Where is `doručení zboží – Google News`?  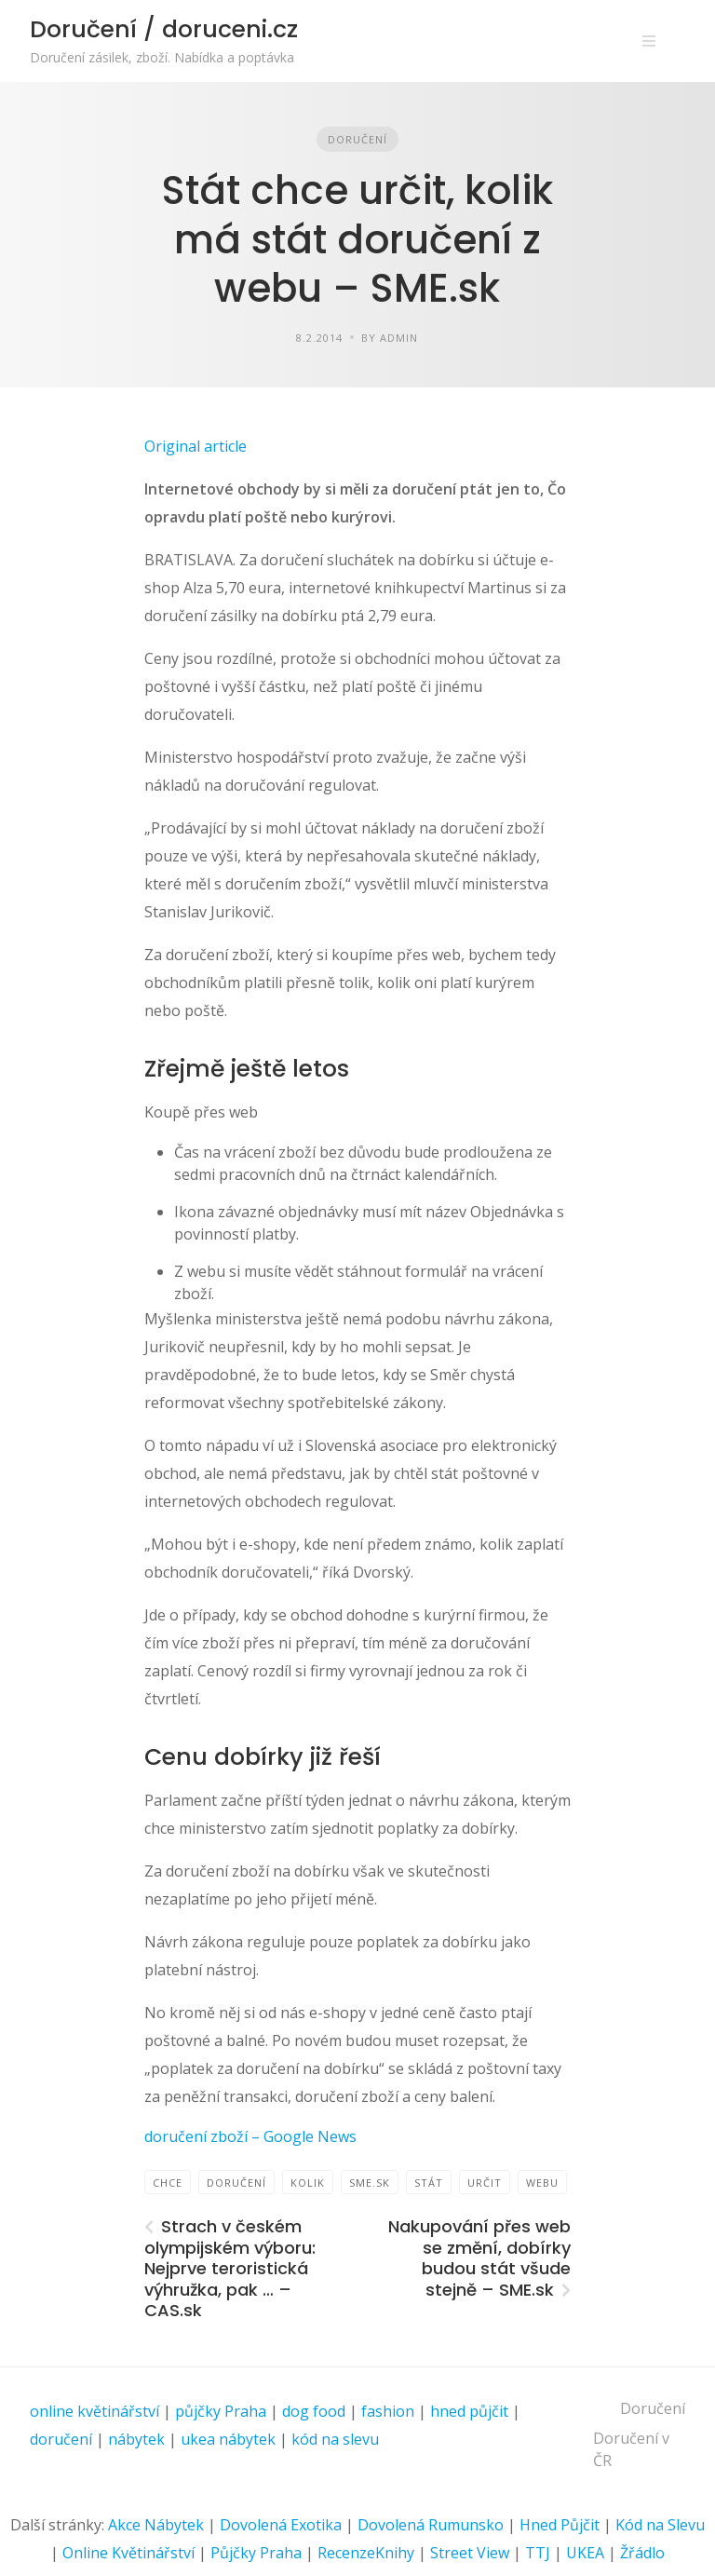 doručení zboží – Google News is located at coordinates (250, 2136).